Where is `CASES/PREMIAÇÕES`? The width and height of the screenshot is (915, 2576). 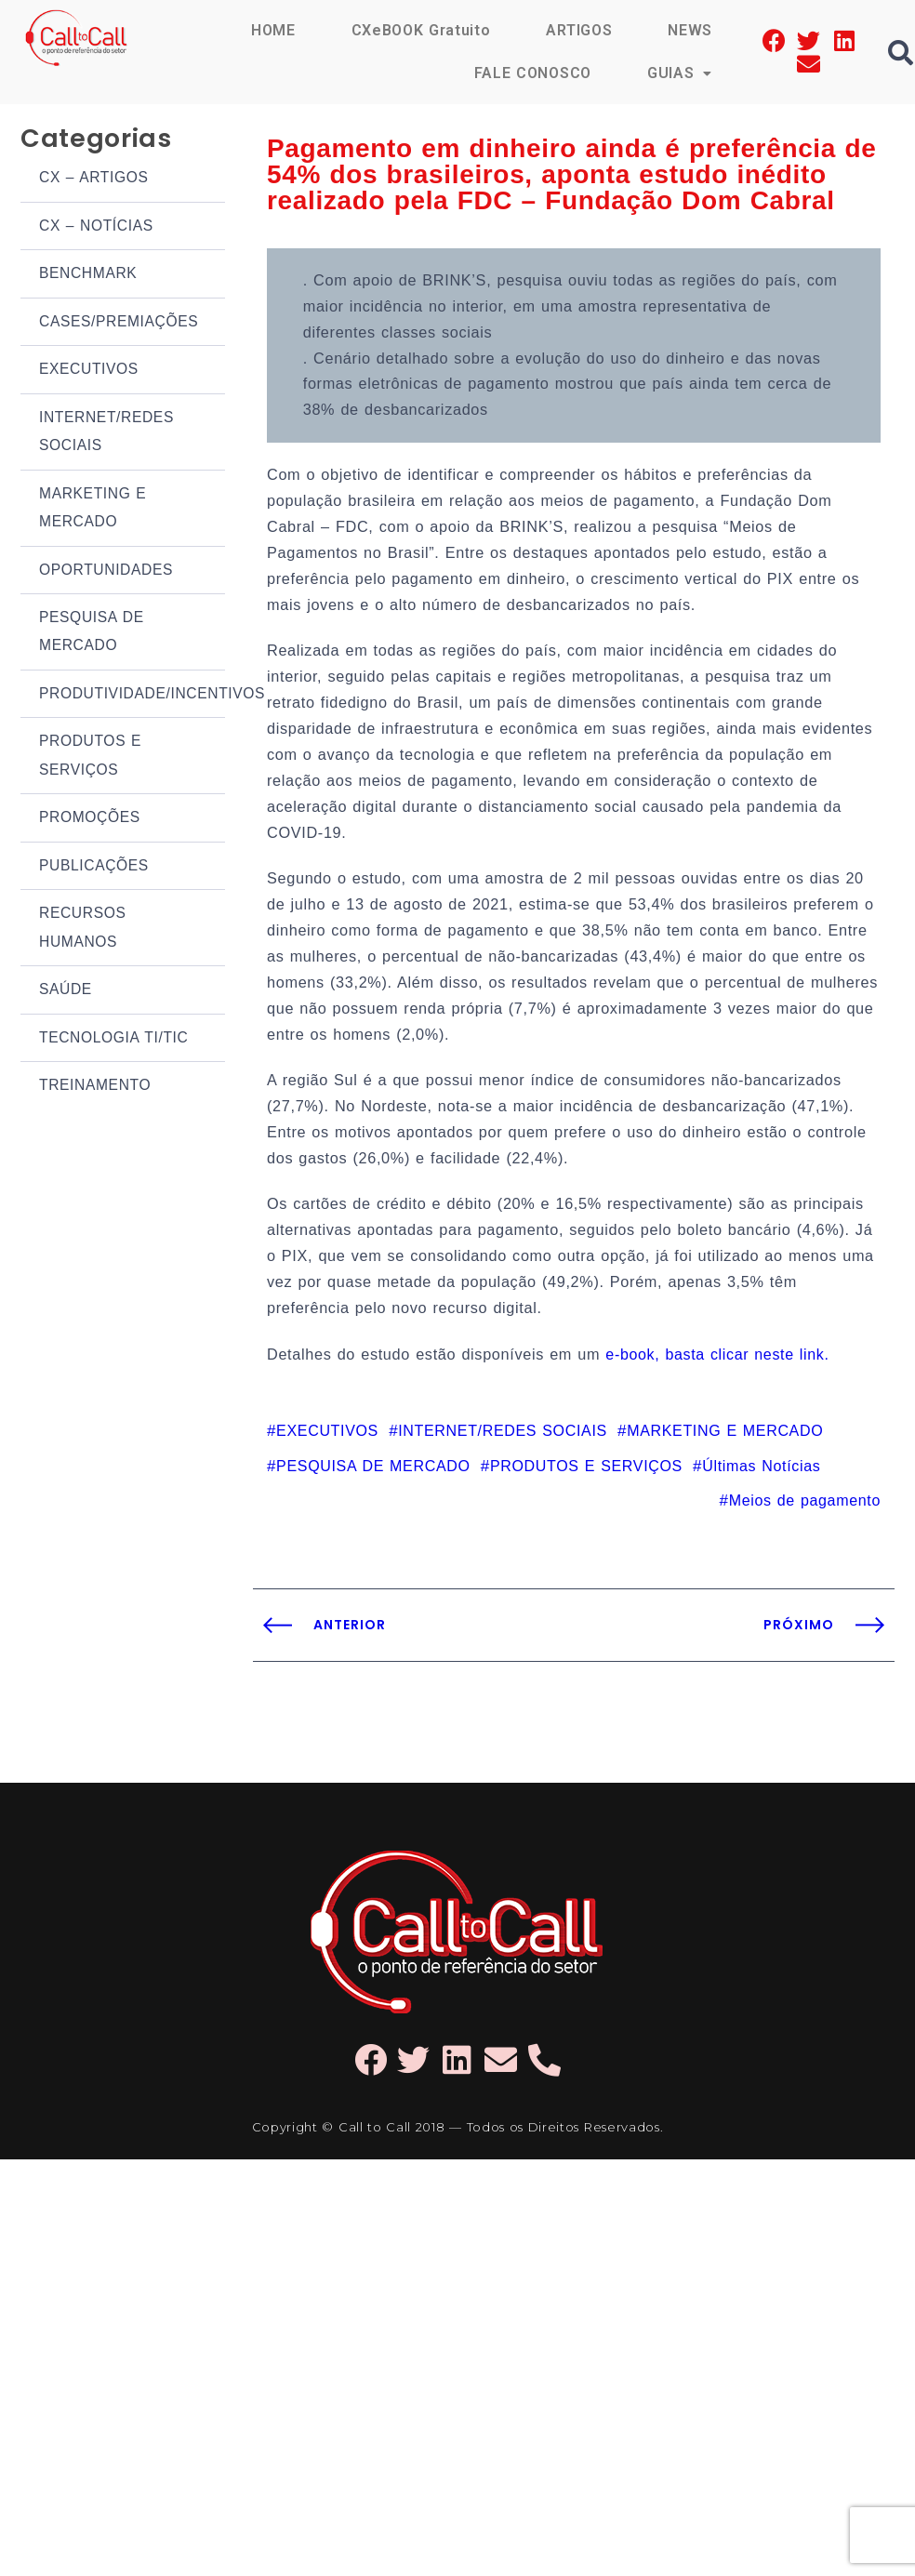
CASES/PREMIAÇÕES is located at coordinates (116, 304).